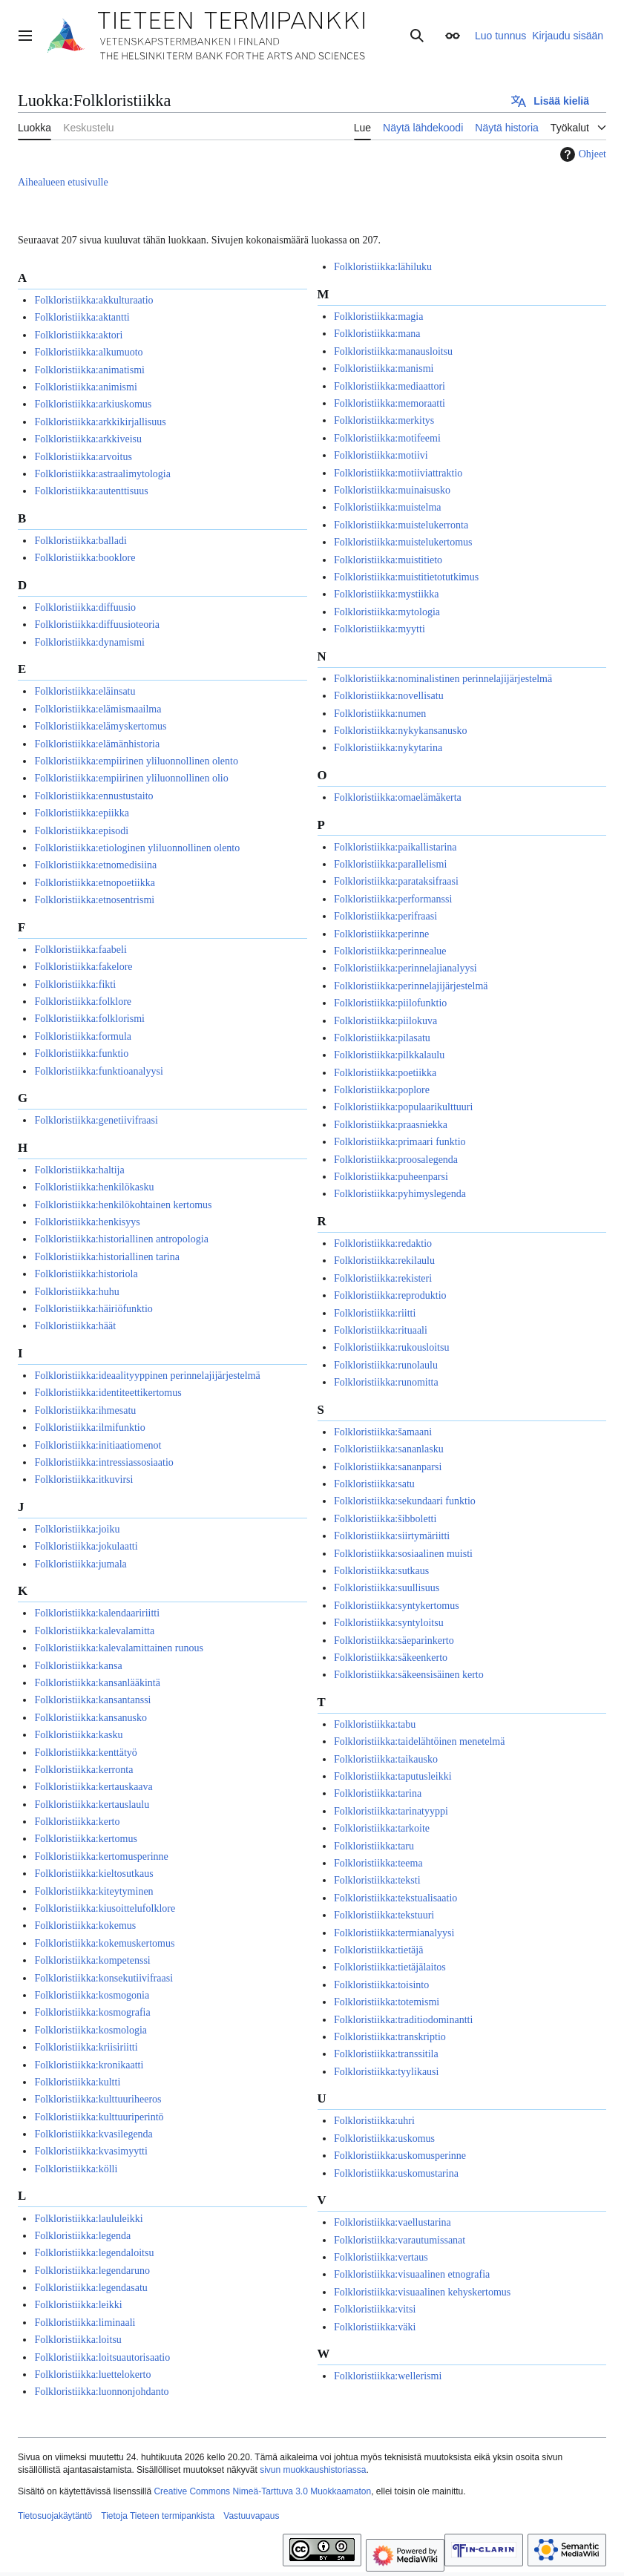 This screenshot has width=624, height=2576. I want to click on Folkloristiikka:kosmografia, so click(92, 2012).